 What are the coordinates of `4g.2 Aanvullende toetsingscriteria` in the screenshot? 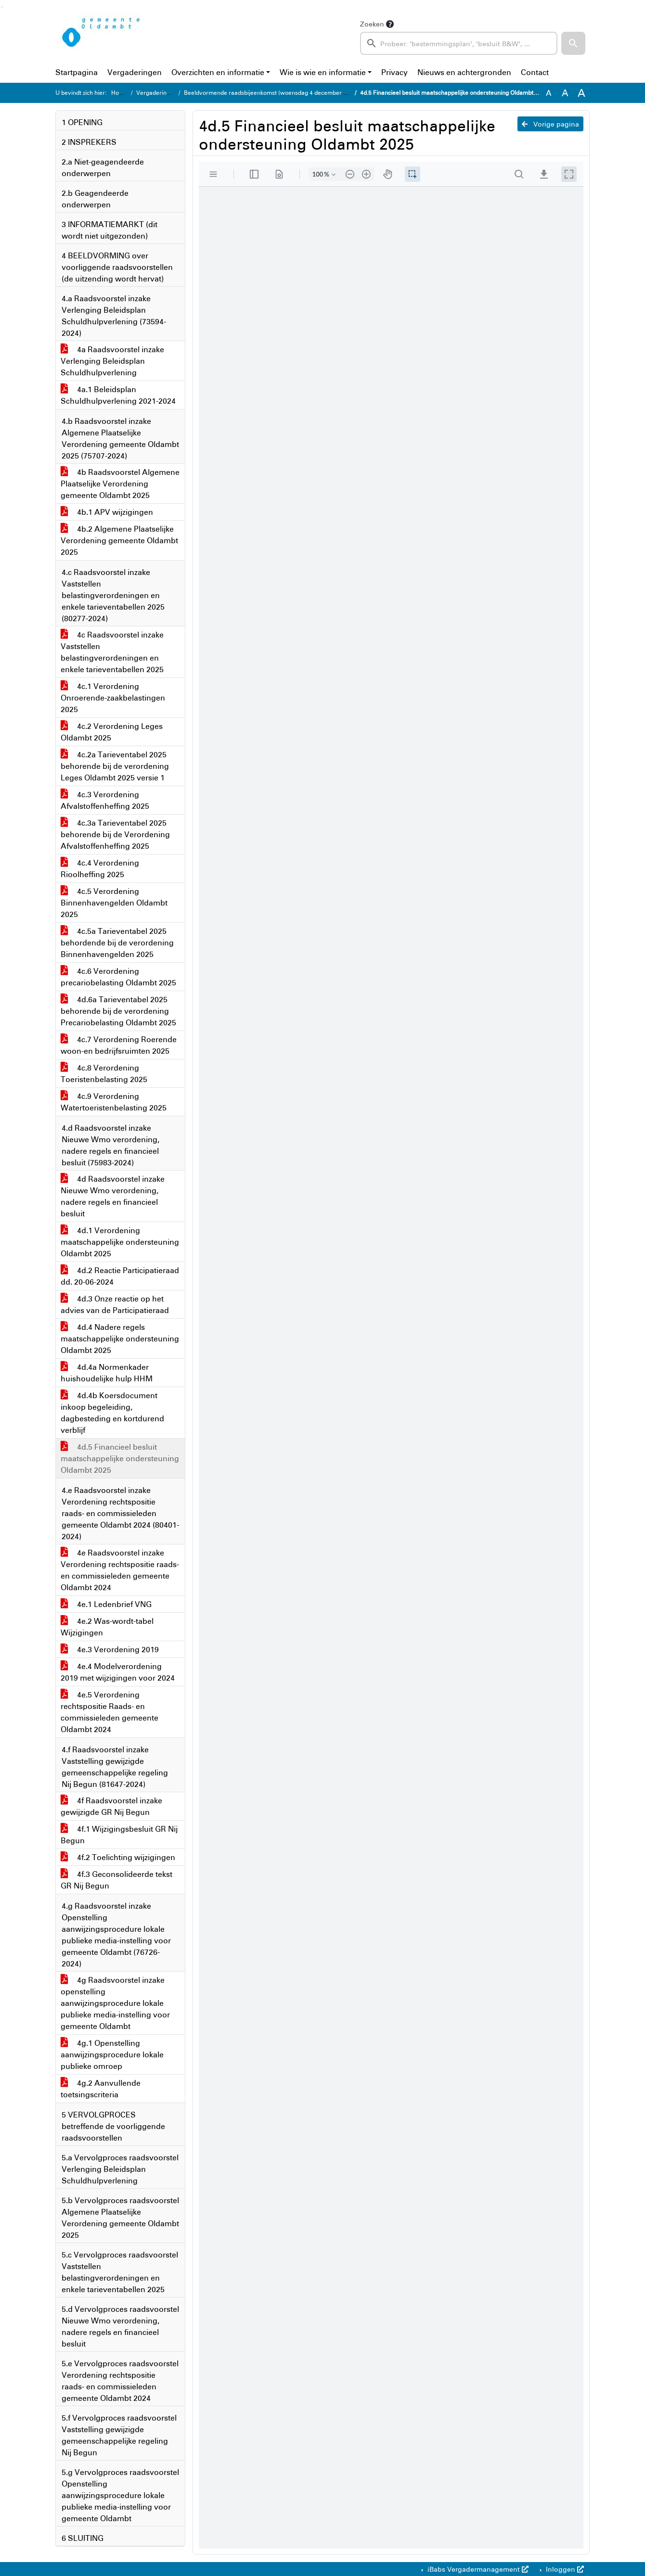 It's located at (101, 2088).